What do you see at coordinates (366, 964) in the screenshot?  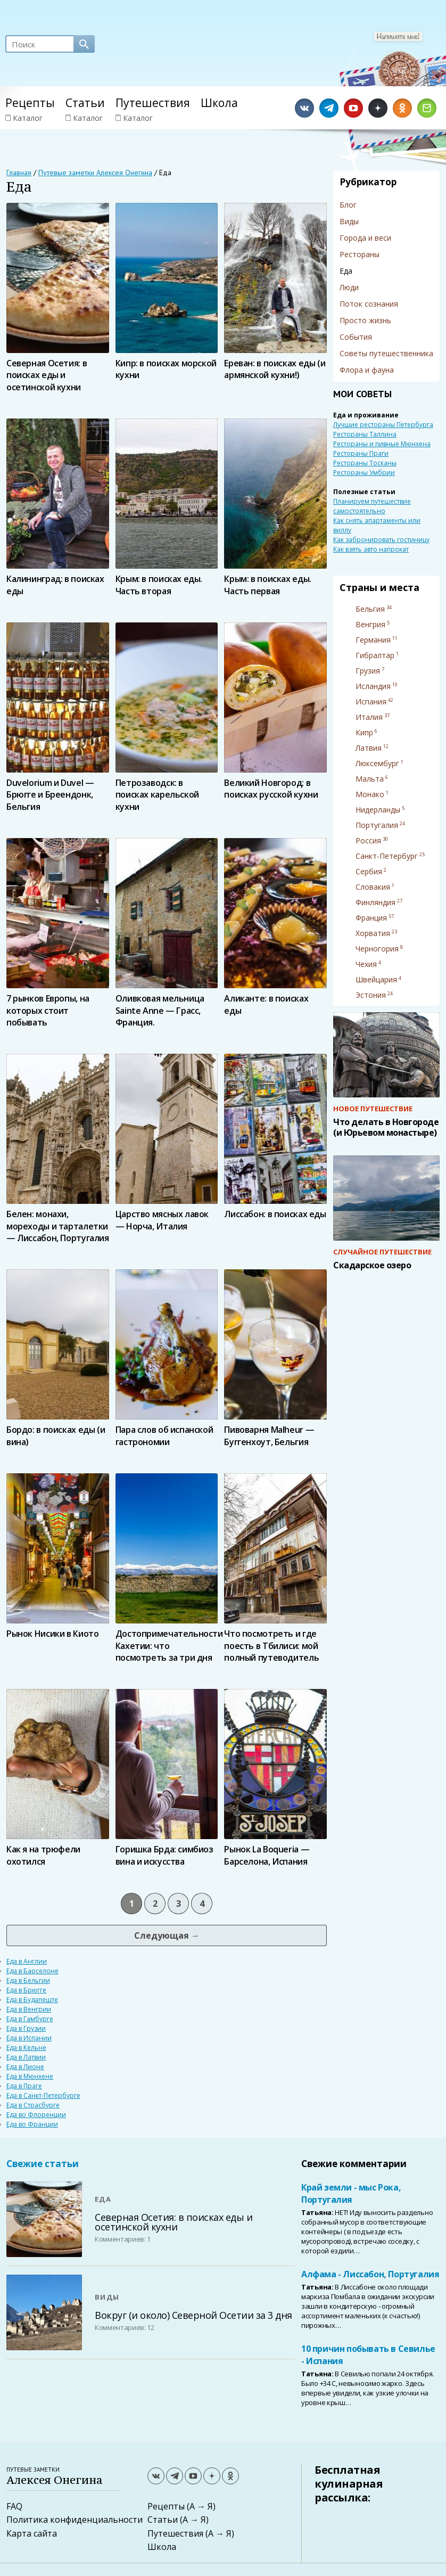 I see `Чехия` at bounding box center [366, 964].